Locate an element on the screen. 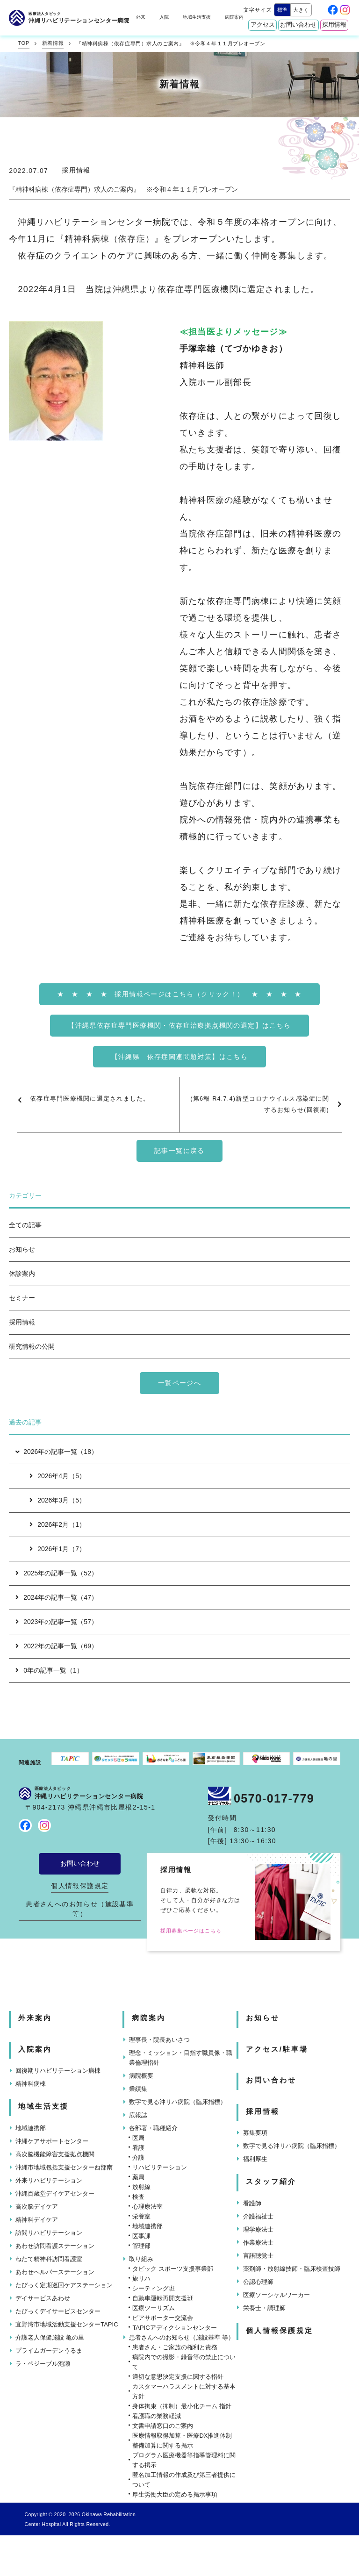  作業療法士 is located at coordinates (258, 2242).